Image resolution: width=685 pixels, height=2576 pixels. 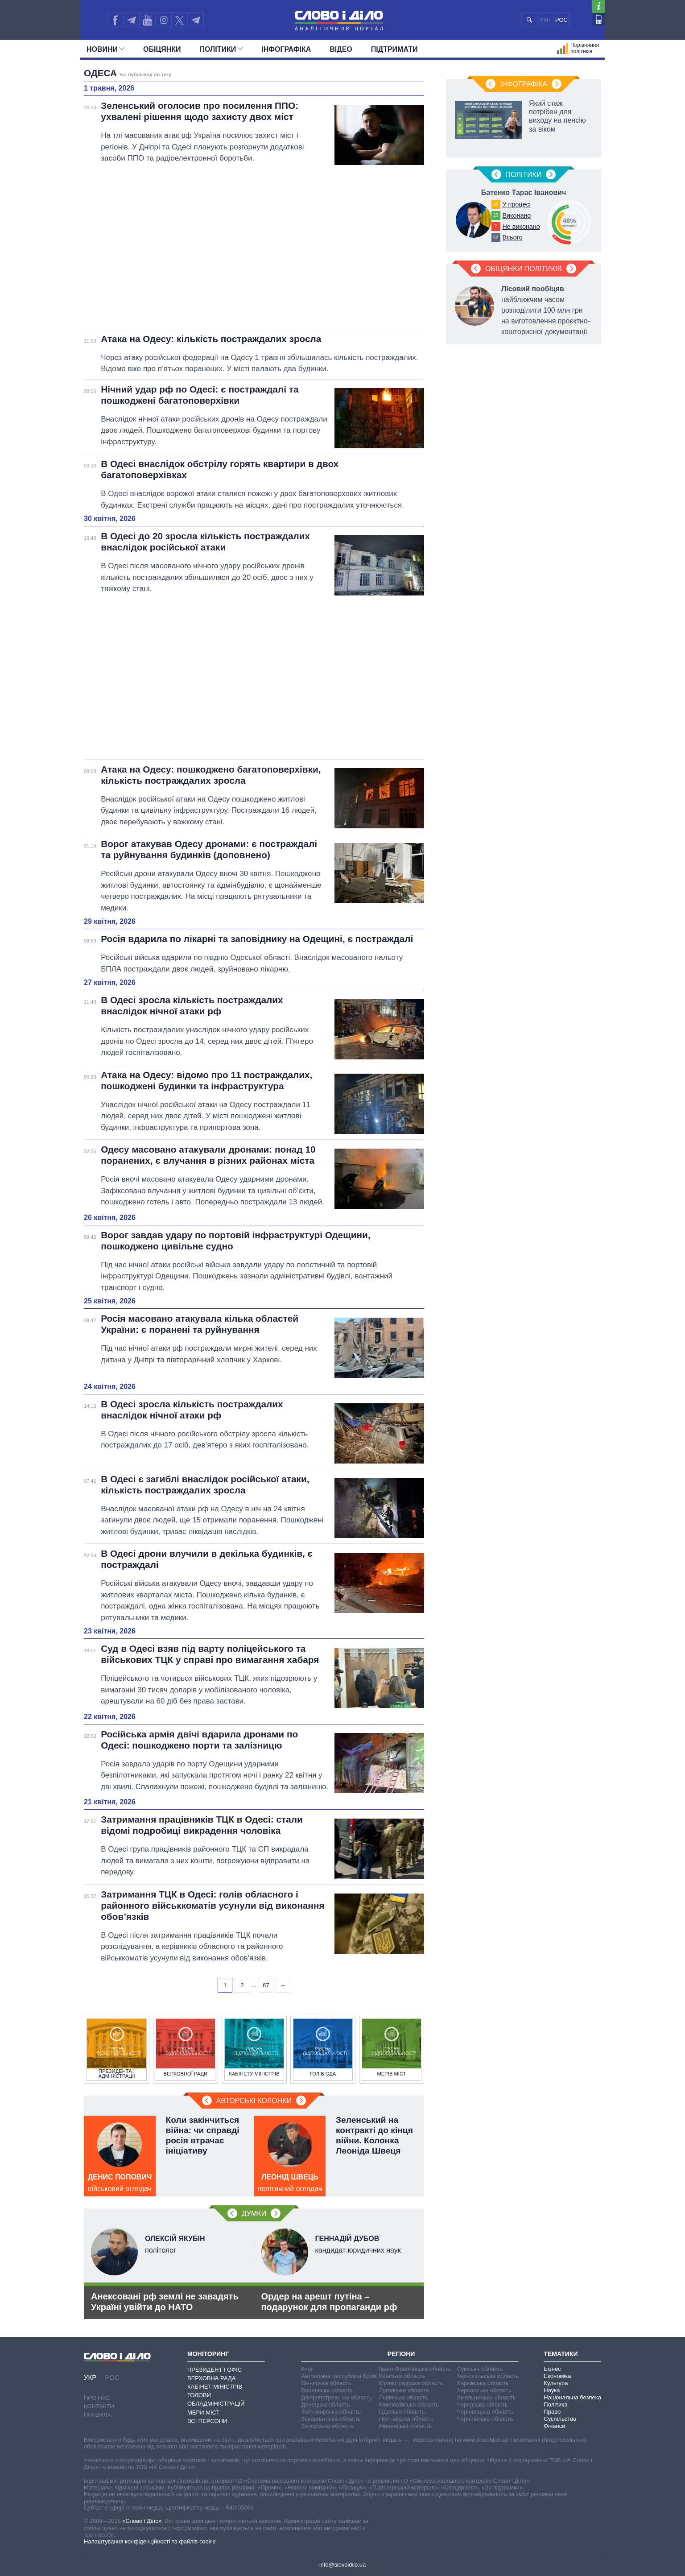 I want to click on Рівненська область, so click(x=405, y=2426).